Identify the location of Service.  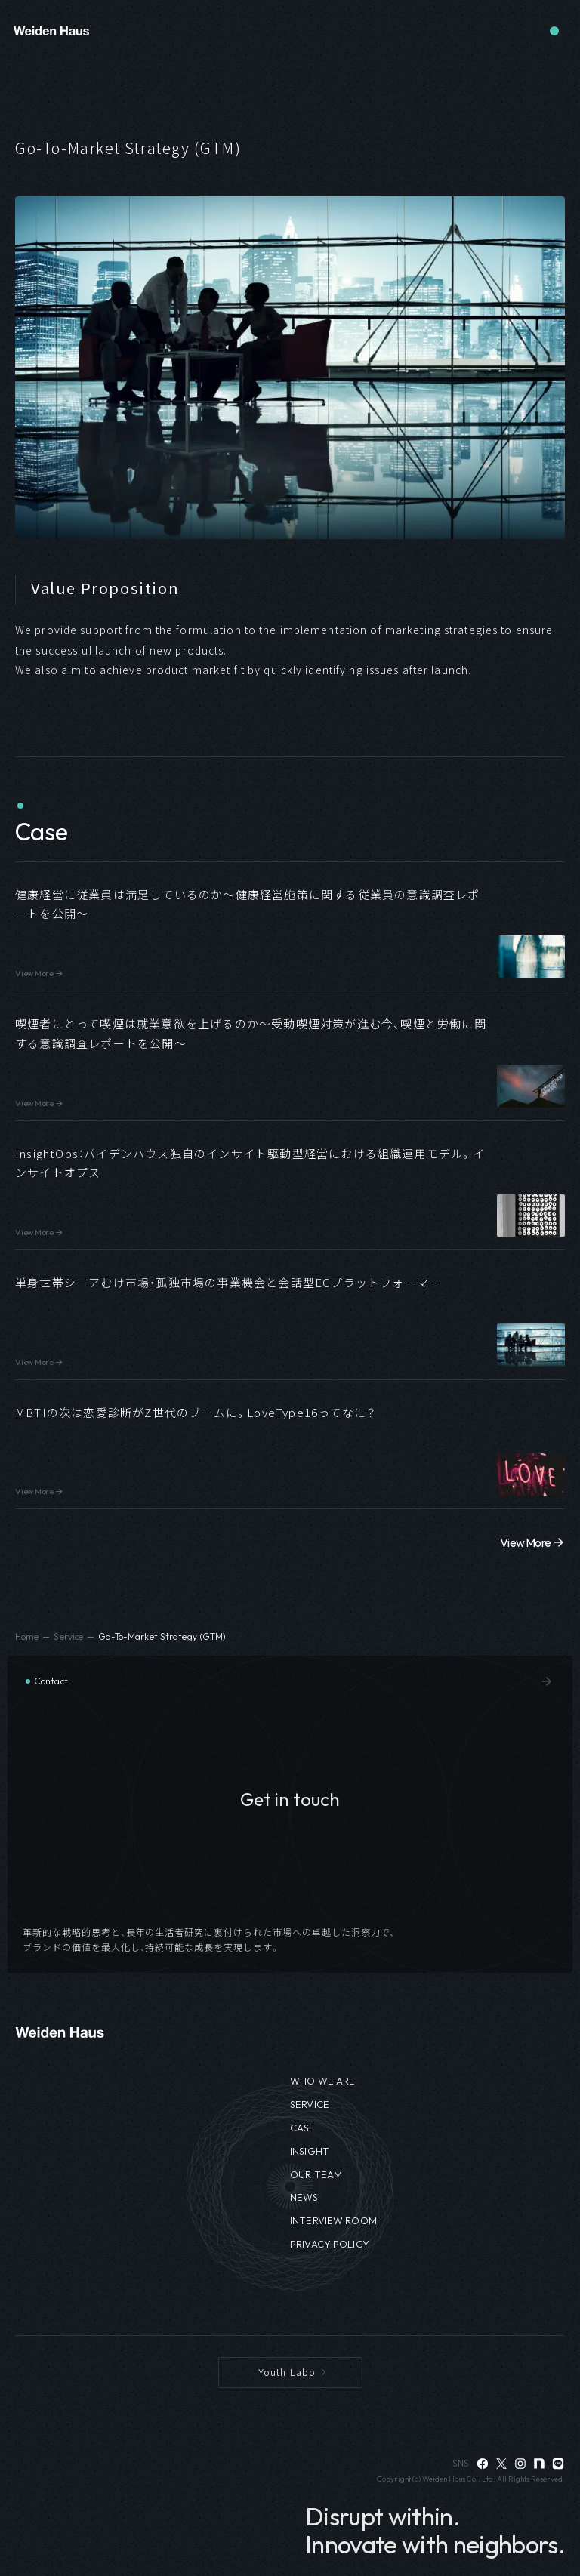
(68, 1636).